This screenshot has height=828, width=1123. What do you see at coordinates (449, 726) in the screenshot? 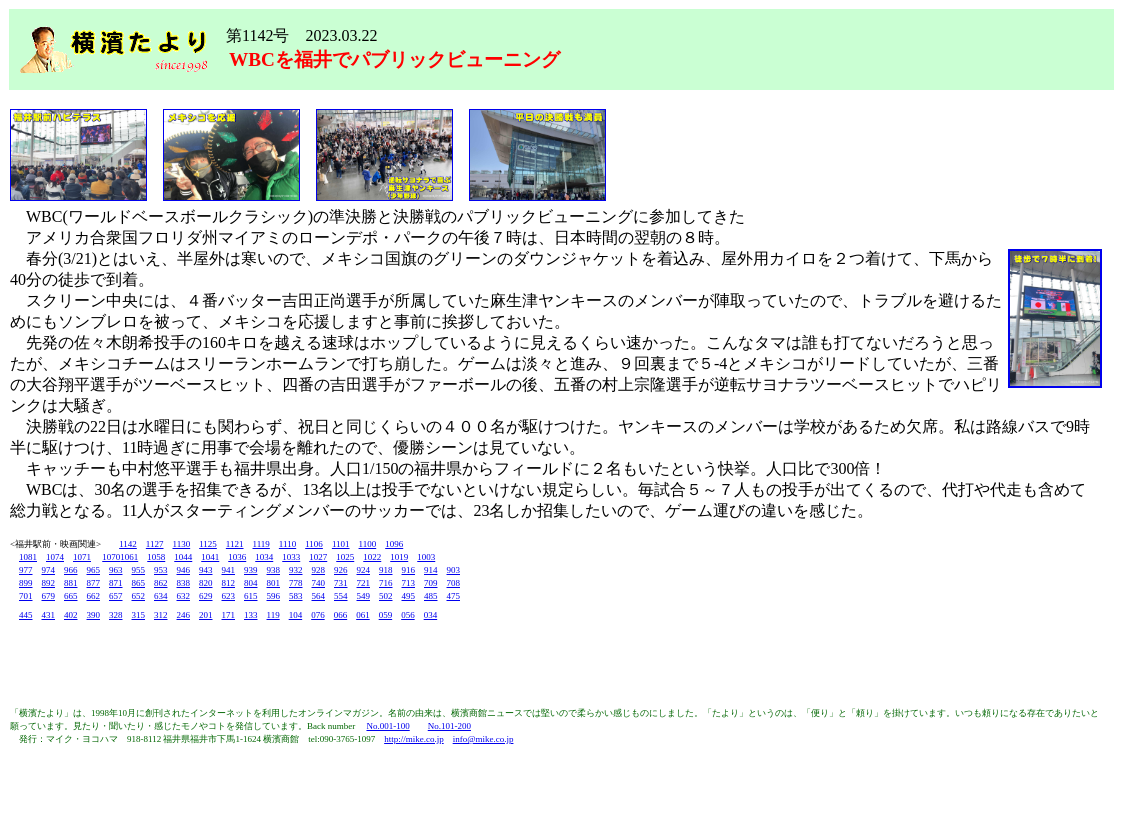
I see `No.101-200` at bounding box center [449, 726].